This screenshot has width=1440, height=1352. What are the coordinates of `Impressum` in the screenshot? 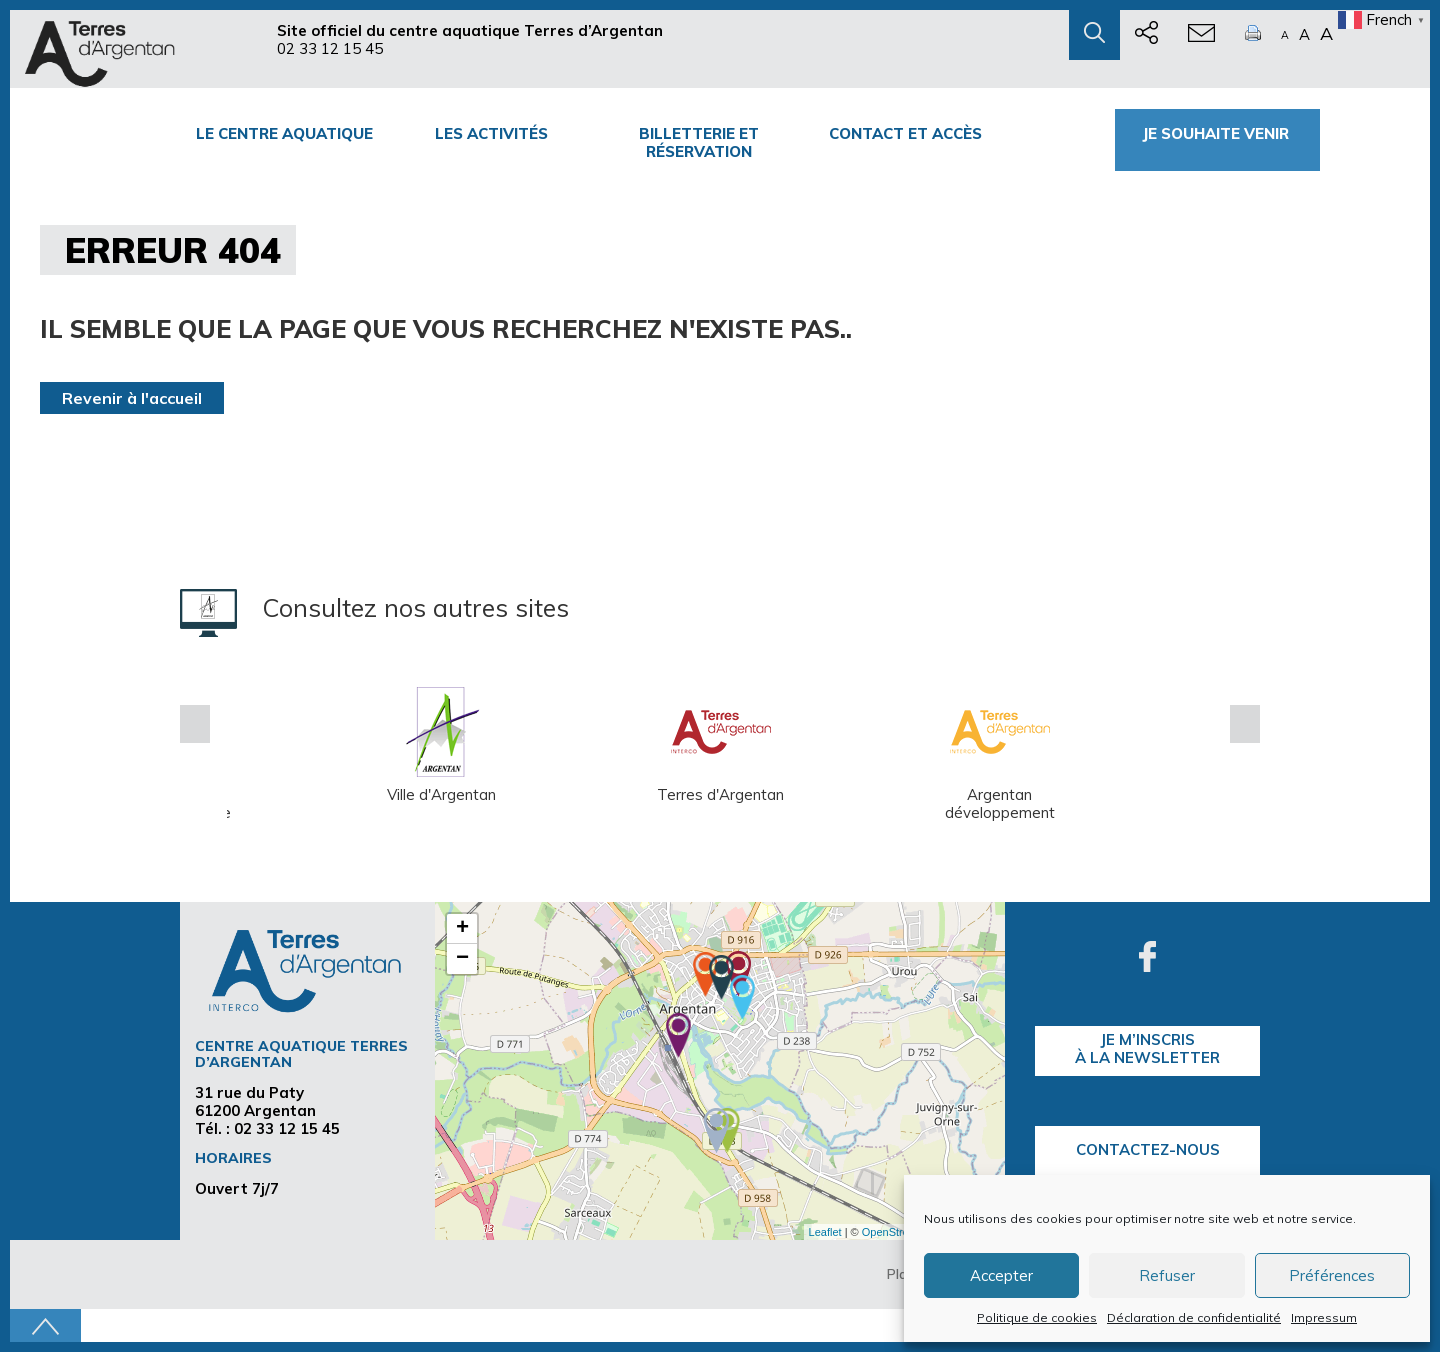 It's located at (1324, 1317).